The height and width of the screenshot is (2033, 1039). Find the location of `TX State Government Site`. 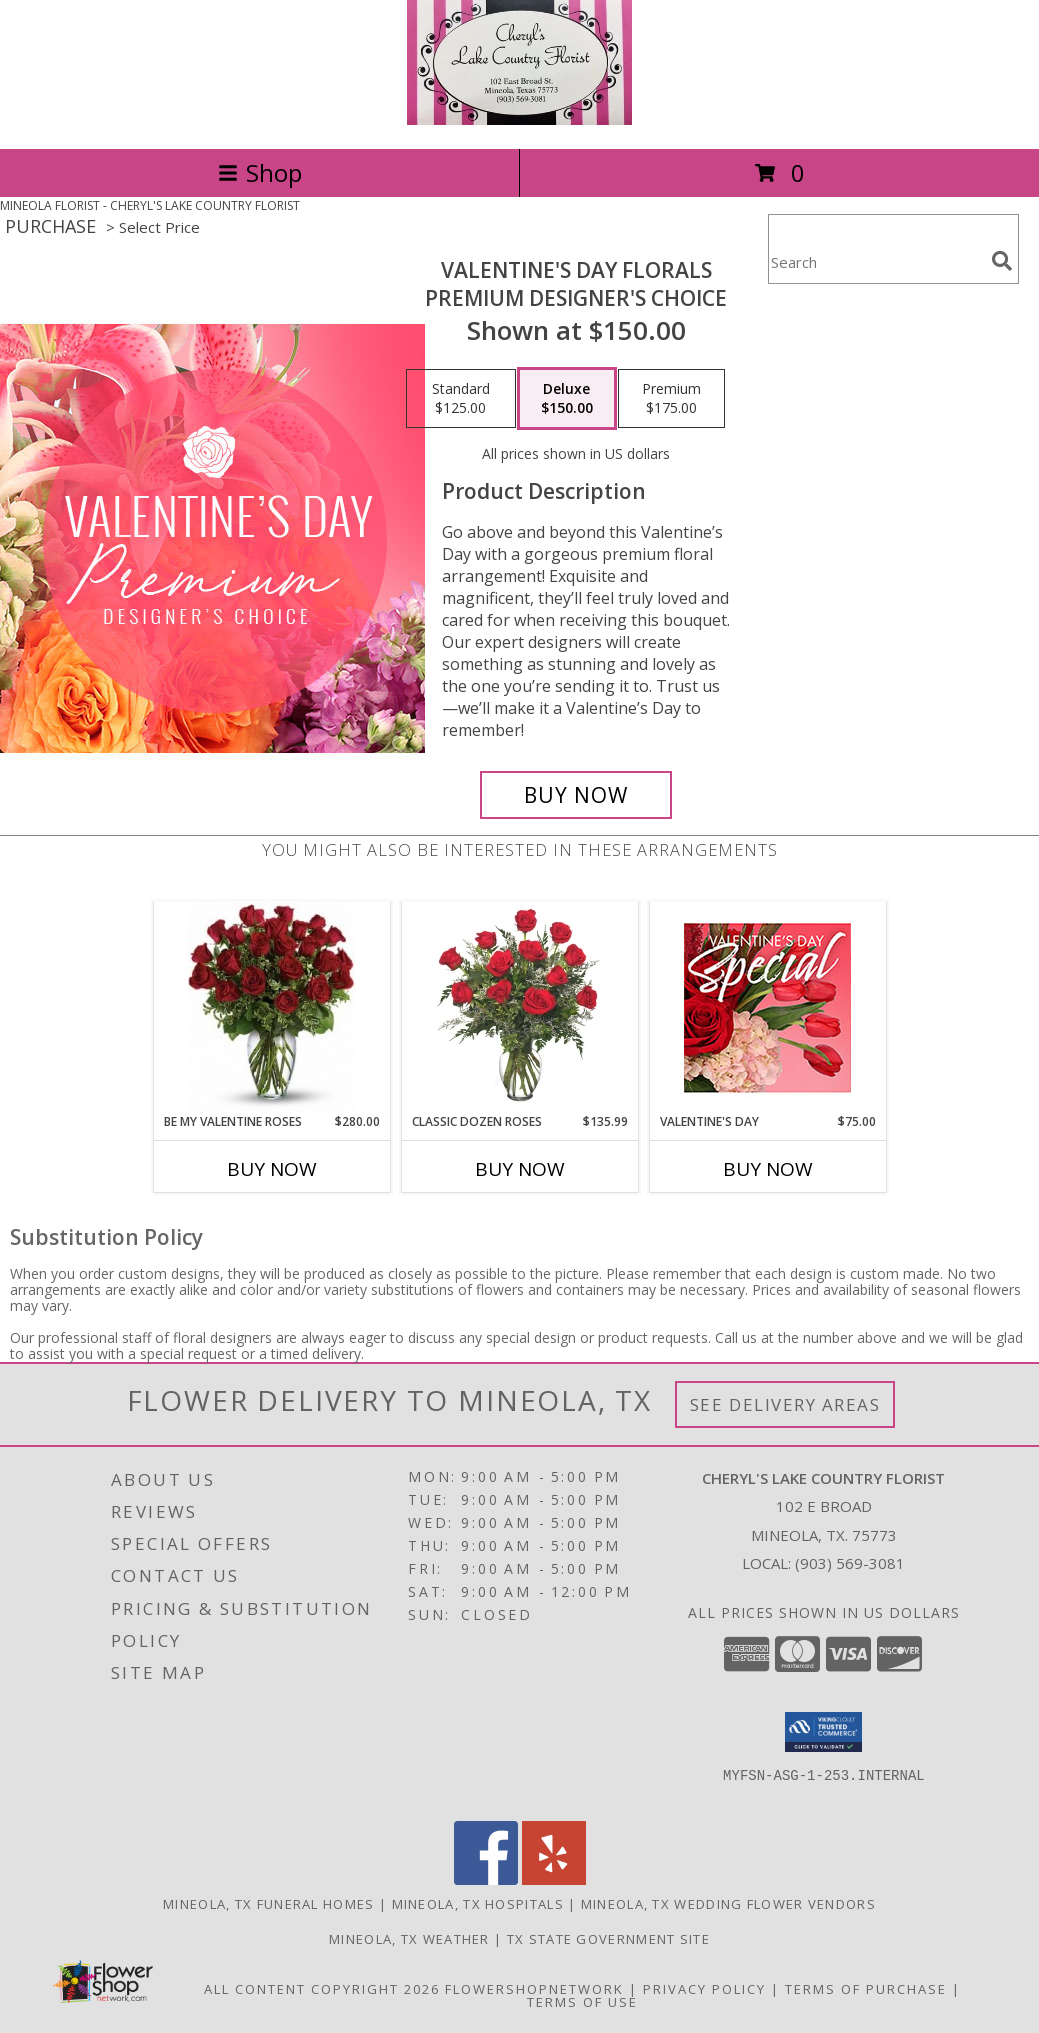

TX State Government Site is located at coordinates (608, 1939).